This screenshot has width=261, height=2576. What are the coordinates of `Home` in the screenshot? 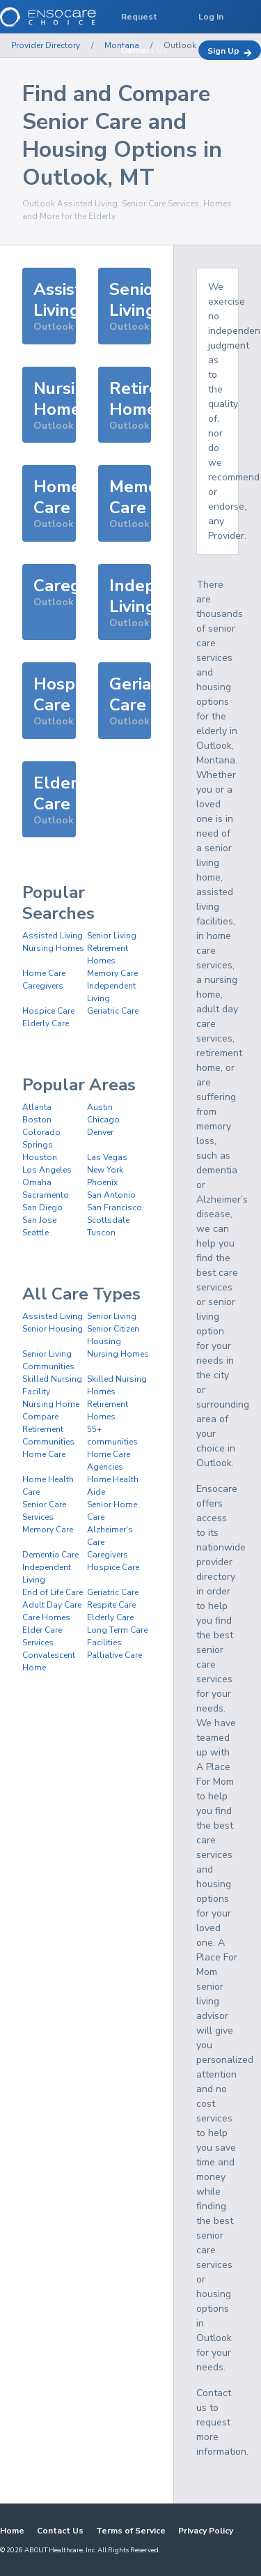 It's located at (12, 2530).